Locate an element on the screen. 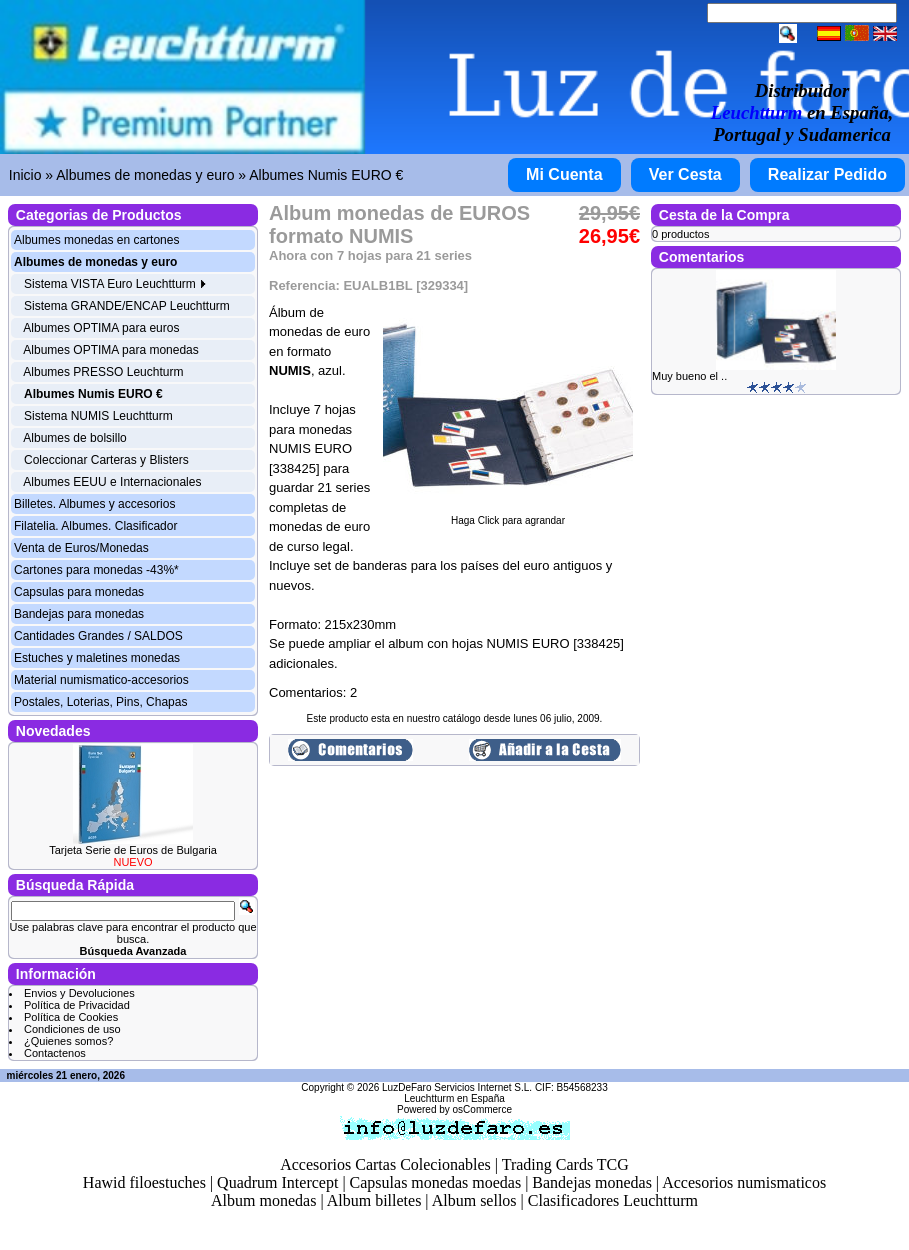 This screenshot has width=909, height=1250. Album sellos is located at coordinates (474, 1200).